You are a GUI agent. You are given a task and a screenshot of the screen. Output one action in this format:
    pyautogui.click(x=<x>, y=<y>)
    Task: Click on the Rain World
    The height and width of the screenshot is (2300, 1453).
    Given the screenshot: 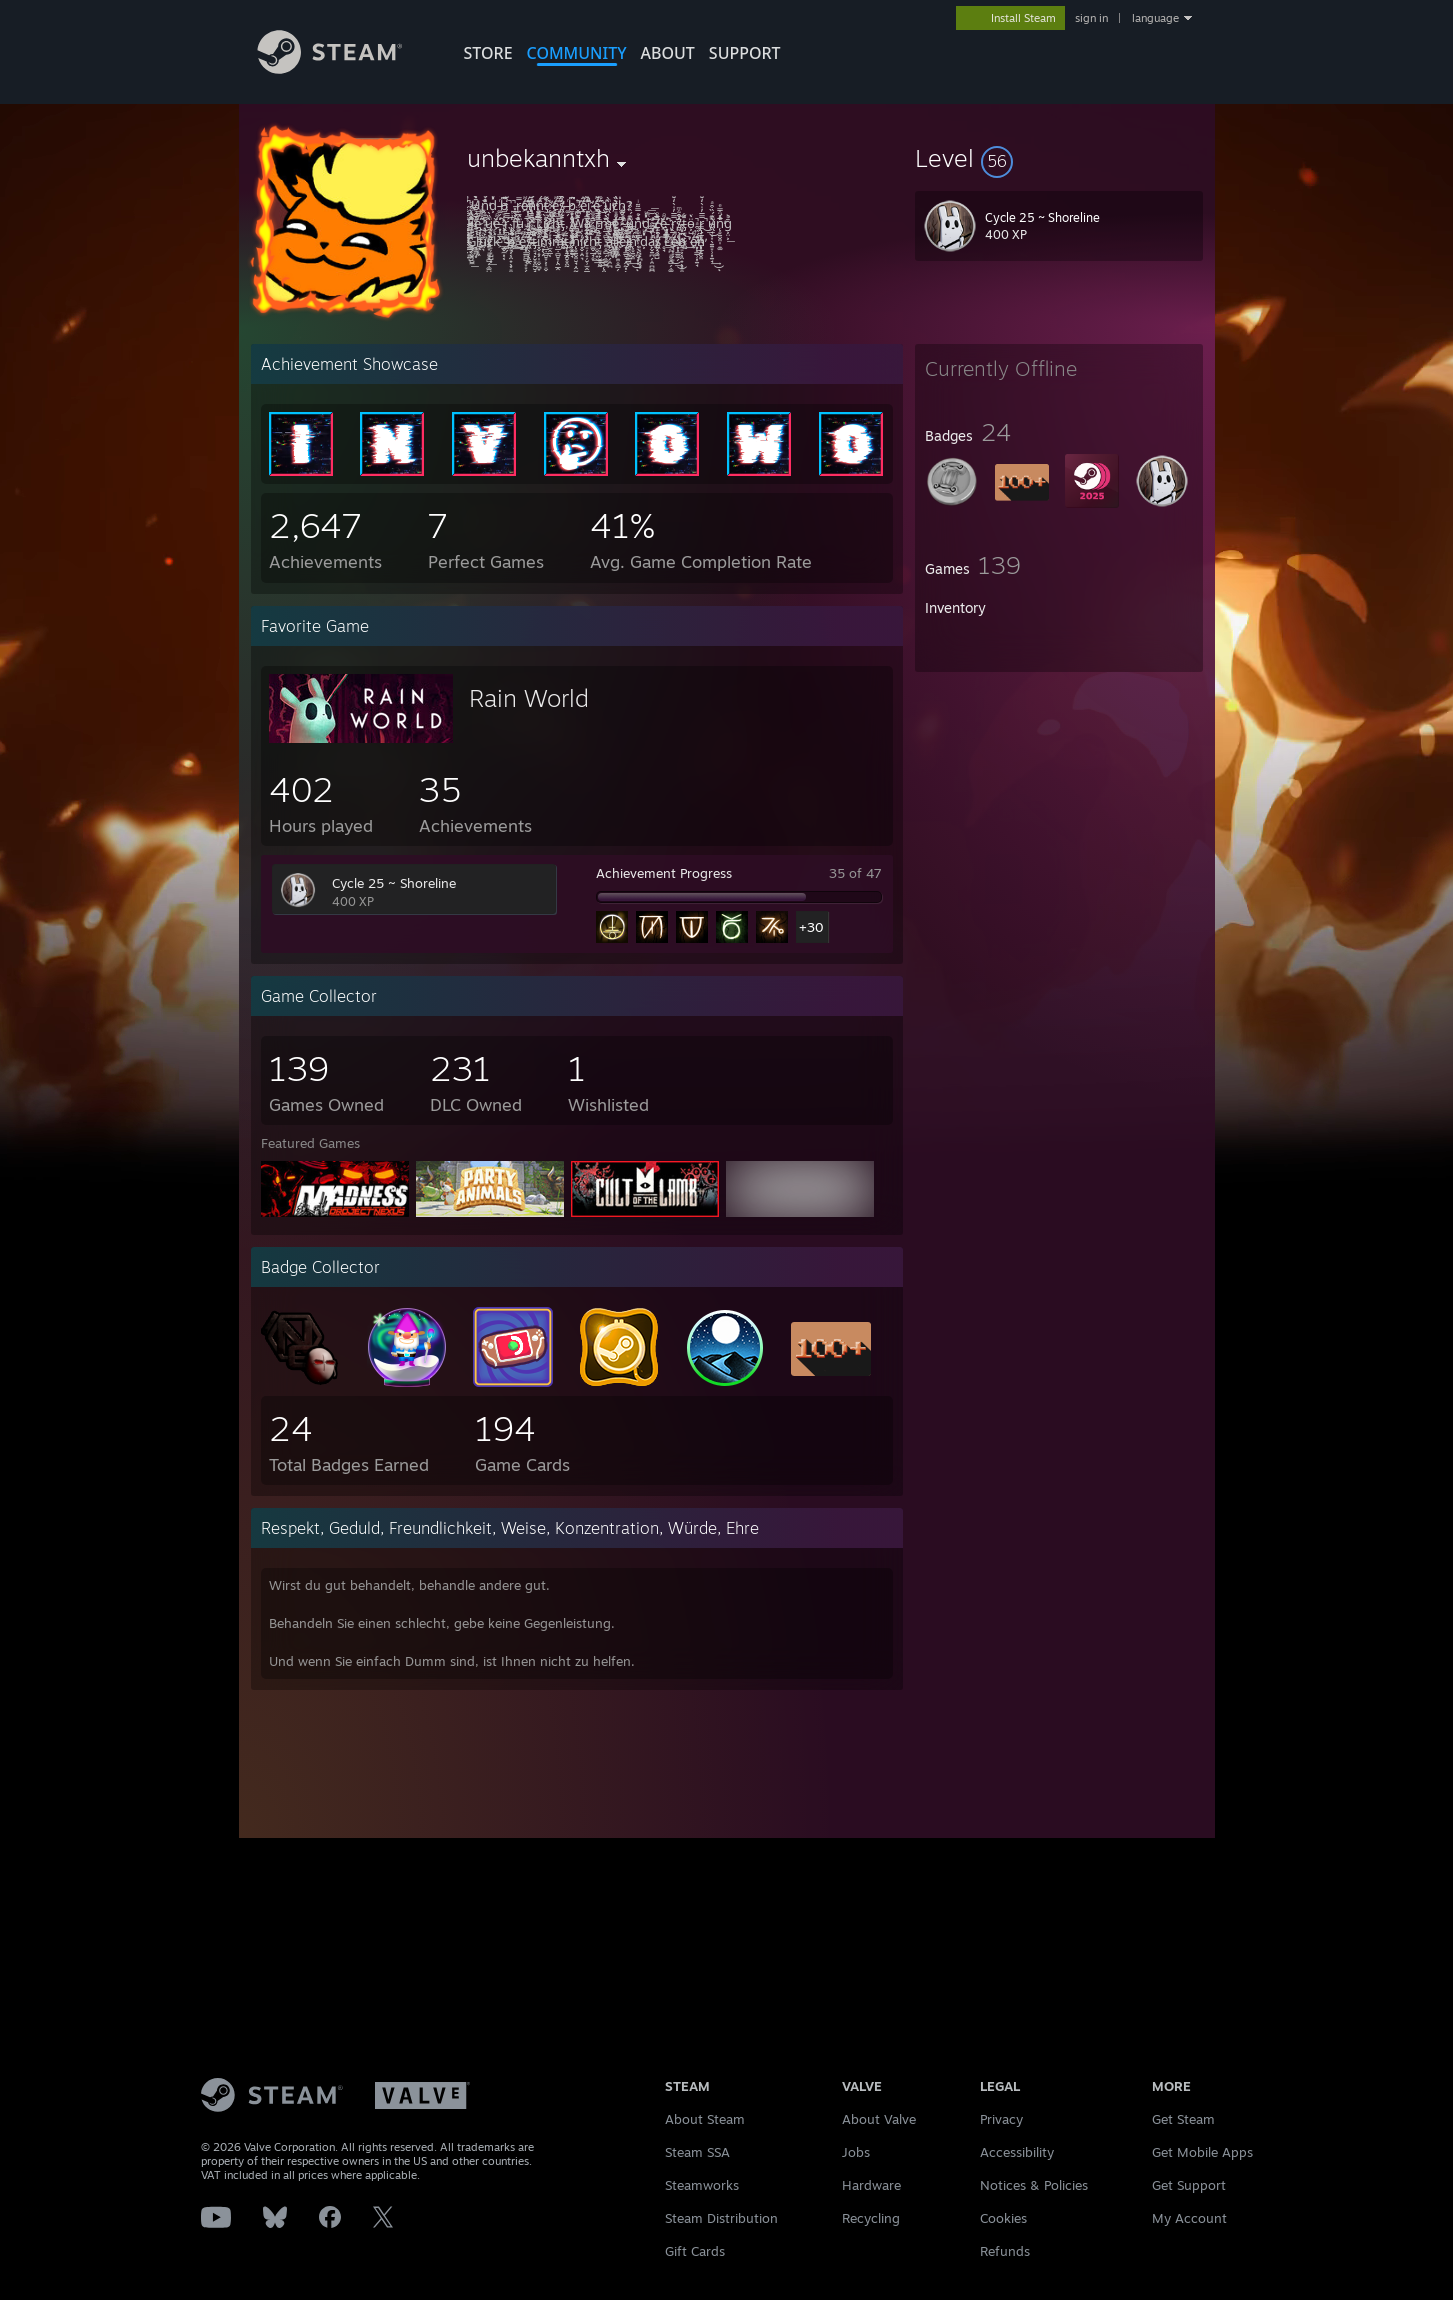 What is the action you would take?
    pyautogui.click(x=529, y=698)
    